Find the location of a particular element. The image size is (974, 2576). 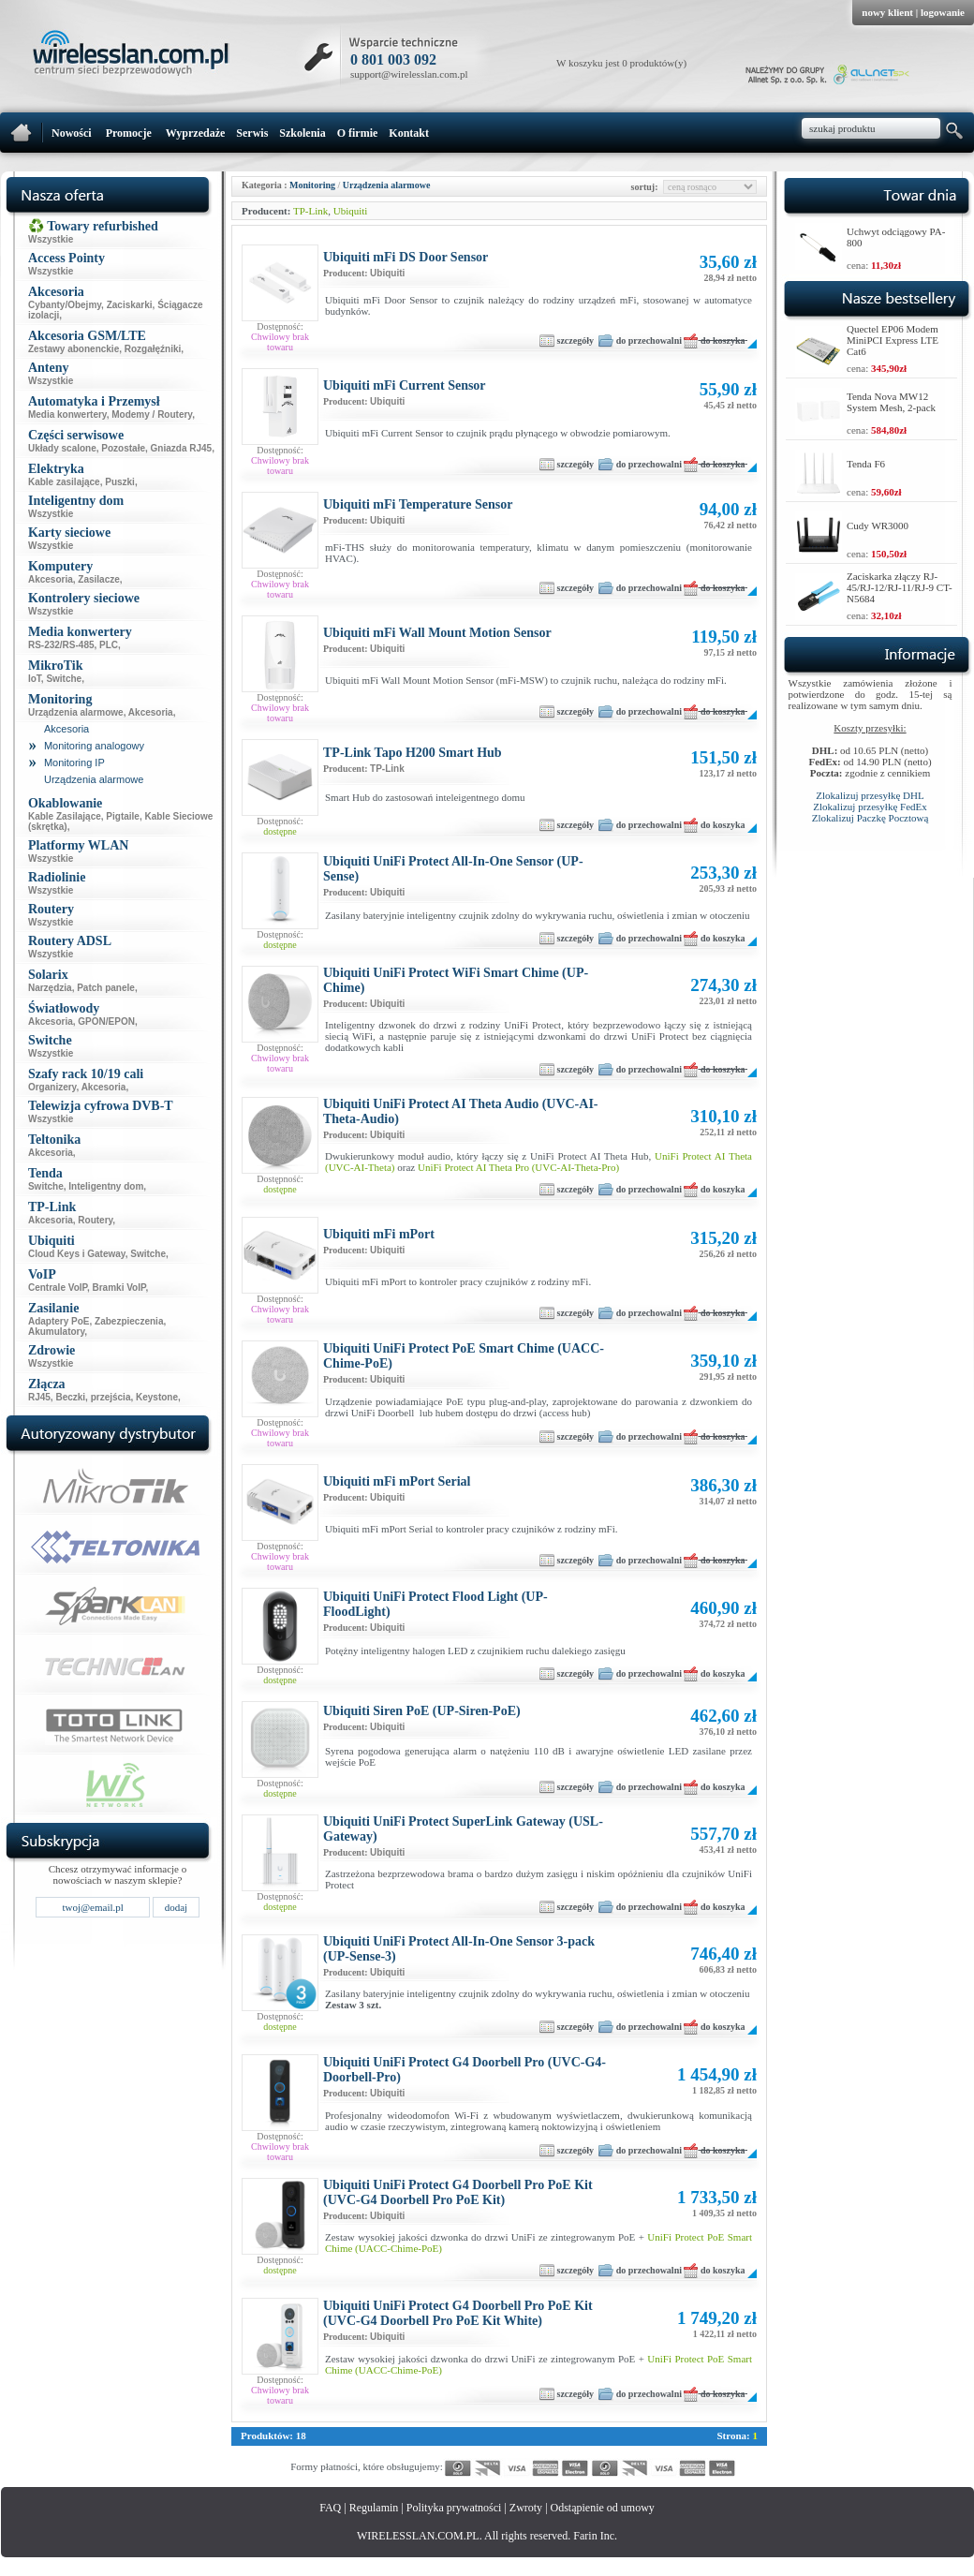

Monitoring analogowy is located at coordinates (94, 745).